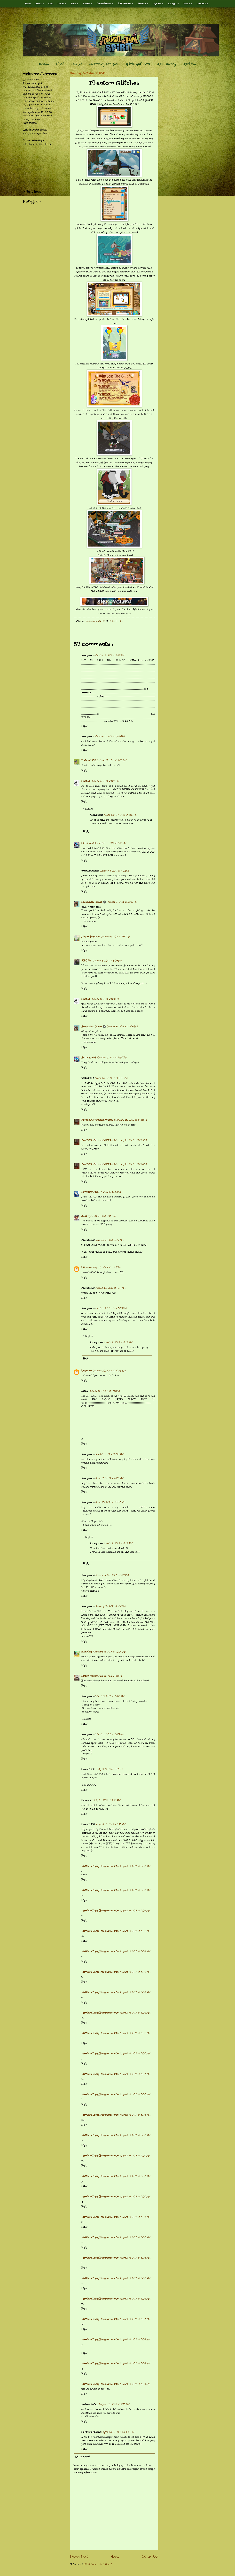  Describe the element at coordinates (90, 936) in the screenshot. I see `Magical Iceystone` at that location.